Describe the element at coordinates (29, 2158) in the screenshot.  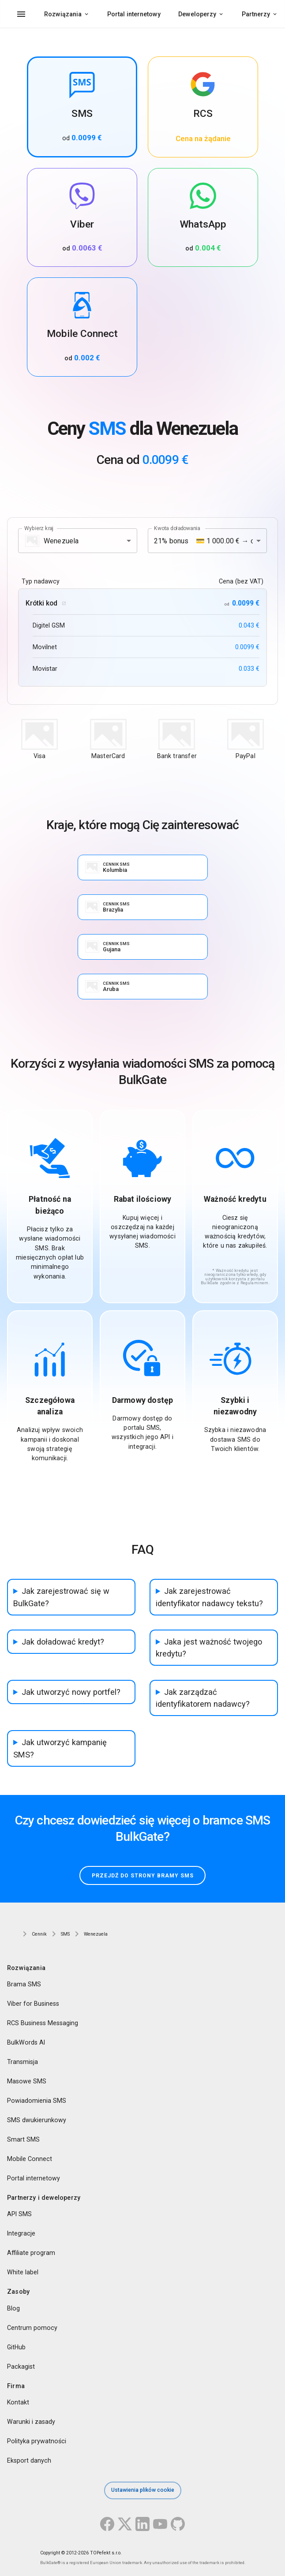
I see `Mobile Connect` at that location.